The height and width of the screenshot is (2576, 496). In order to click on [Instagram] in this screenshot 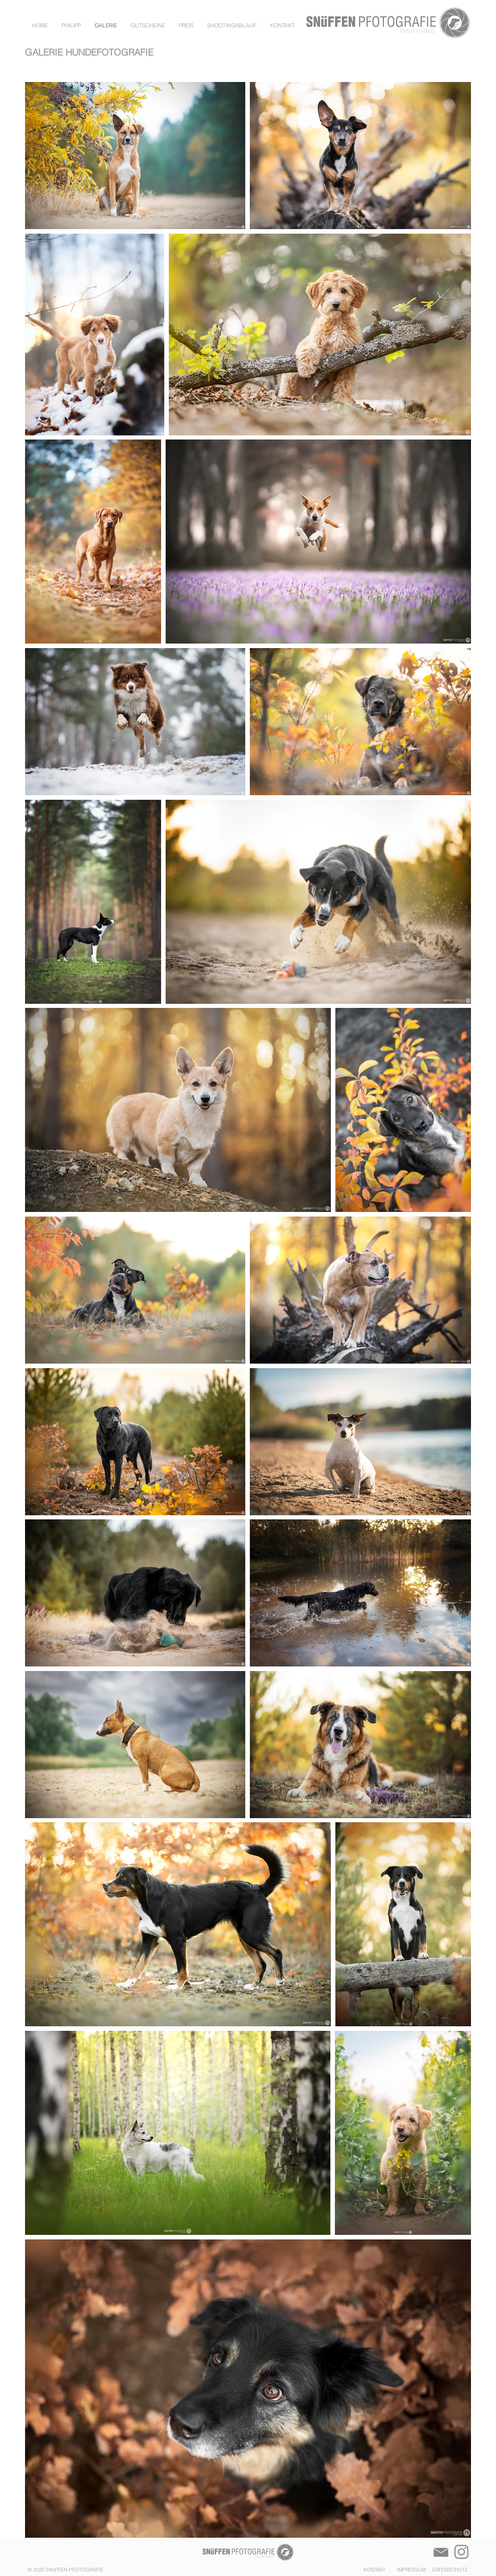, I will do `click(461, 2551)`.